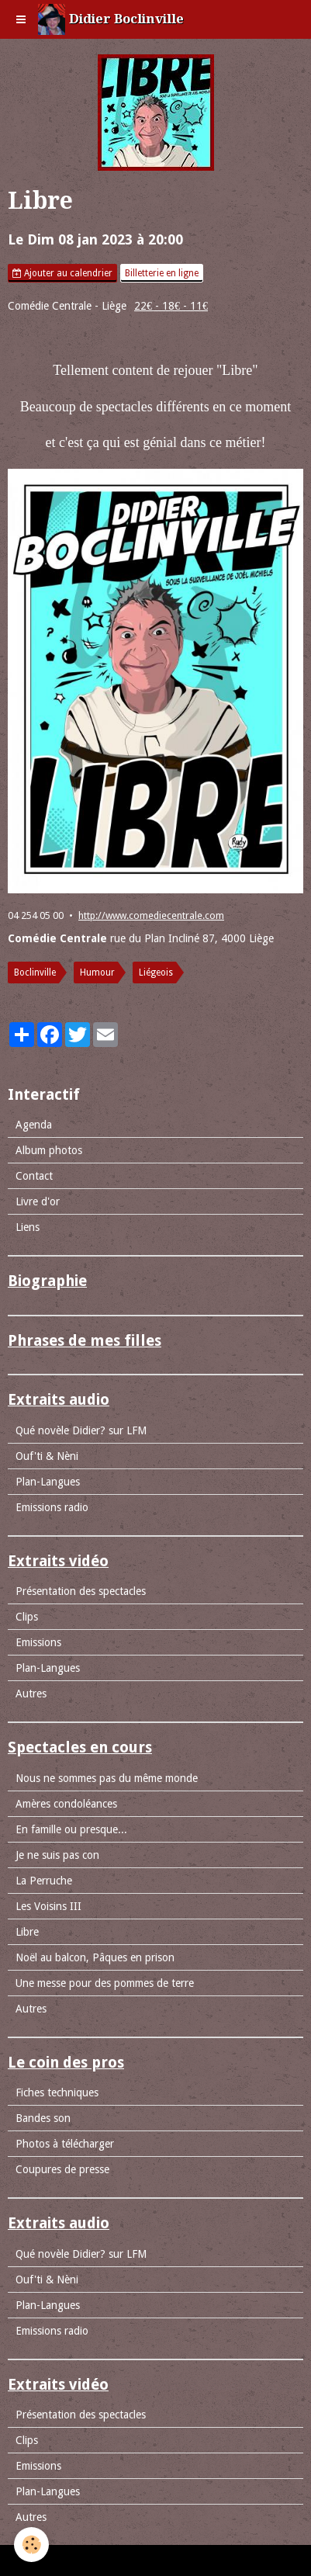 The height and width of the screenshot is (2576, 311). Describe the element at coordinates (27, 1616) in the screenshot. I see `Clips` at that location.